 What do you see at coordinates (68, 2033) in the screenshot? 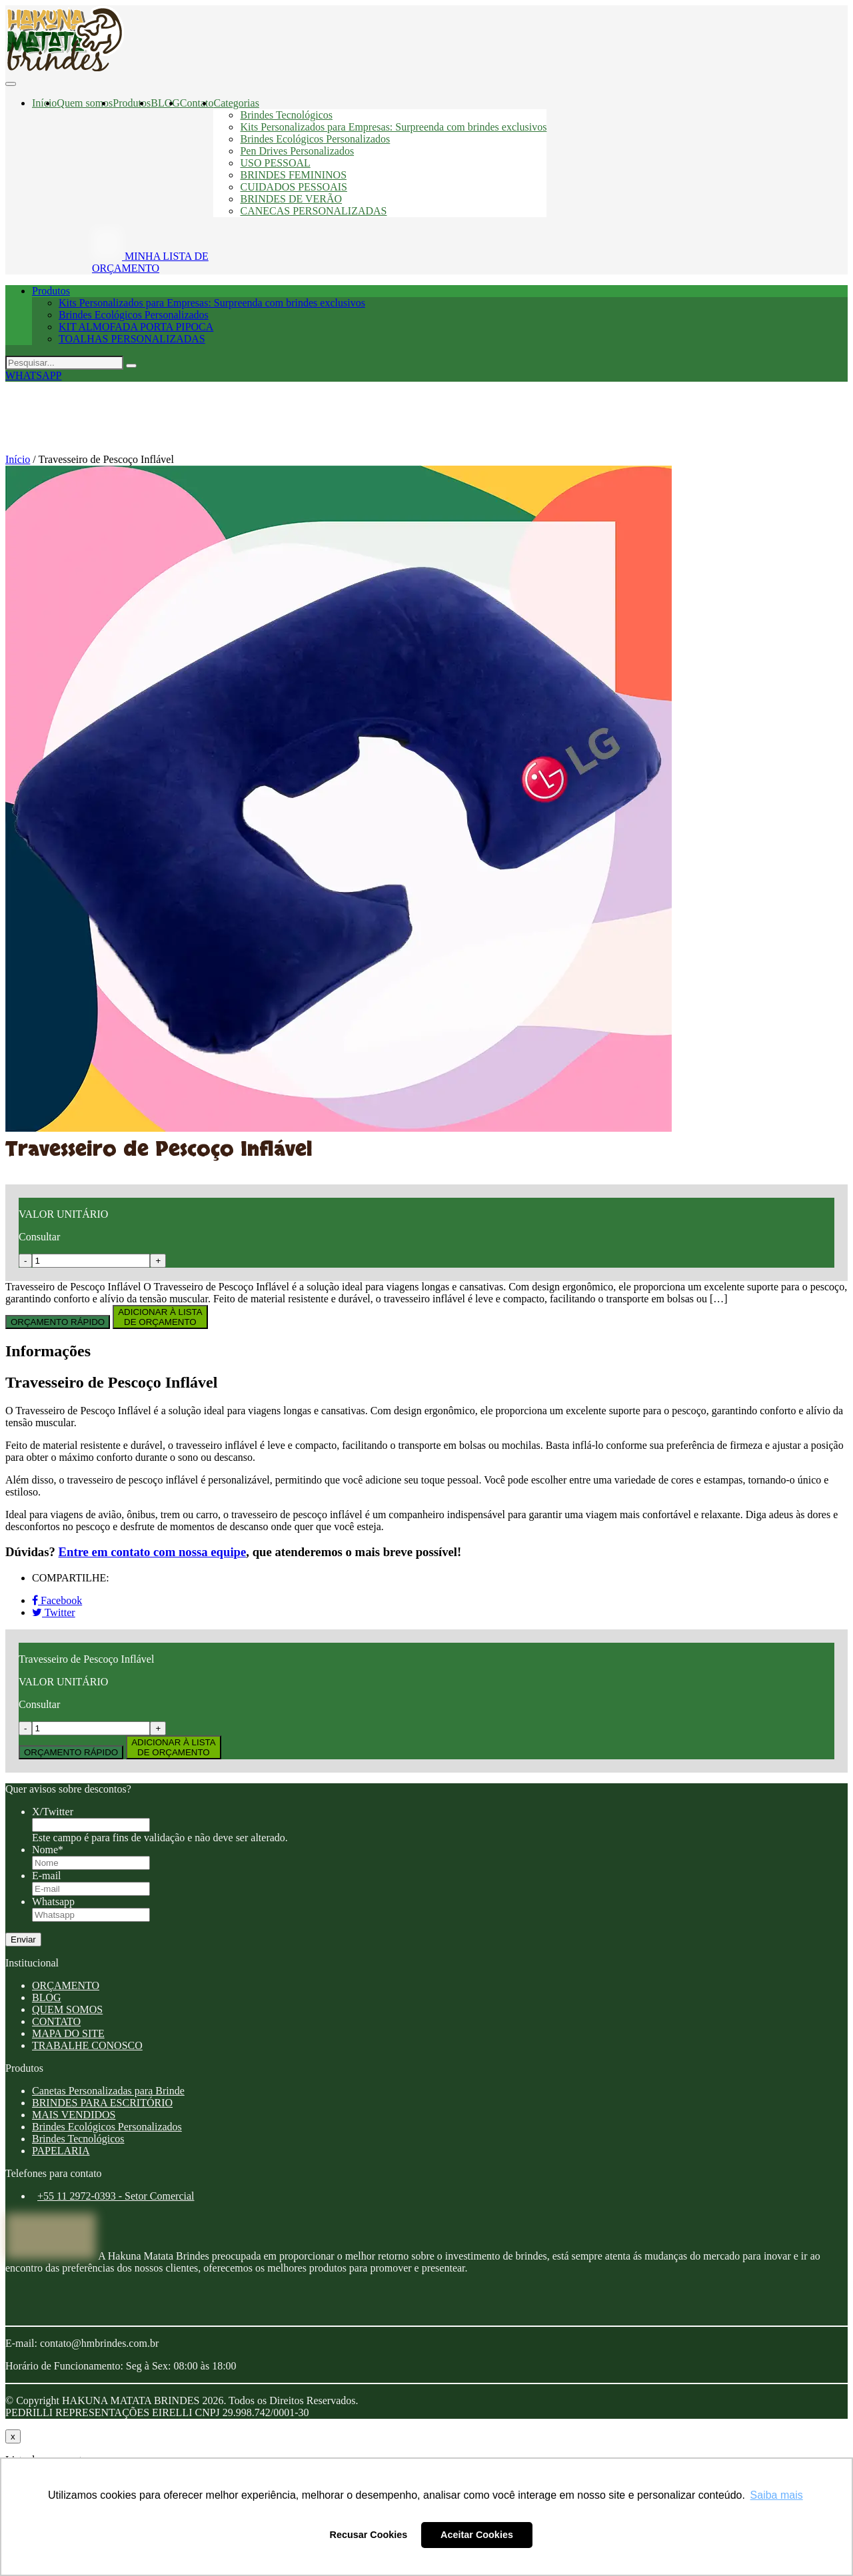
I see `MAPA DO SITE` at bounding box center [68, 2033].